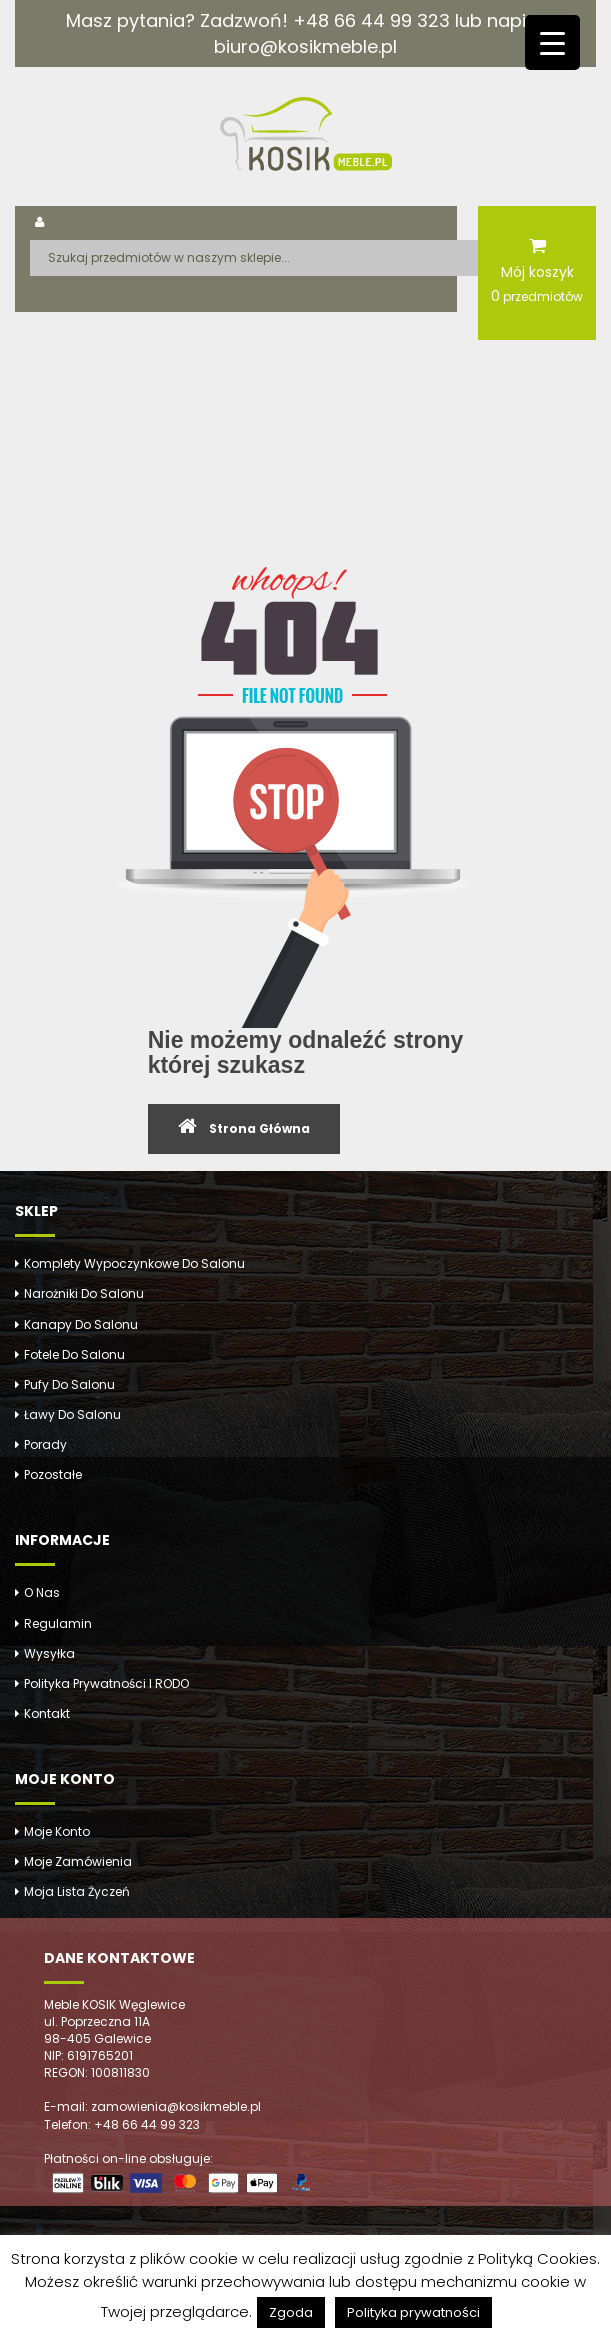  Describe the element at coordinates (552, 42) in the screenshot. I see `[Menu Trigger]` at that location.